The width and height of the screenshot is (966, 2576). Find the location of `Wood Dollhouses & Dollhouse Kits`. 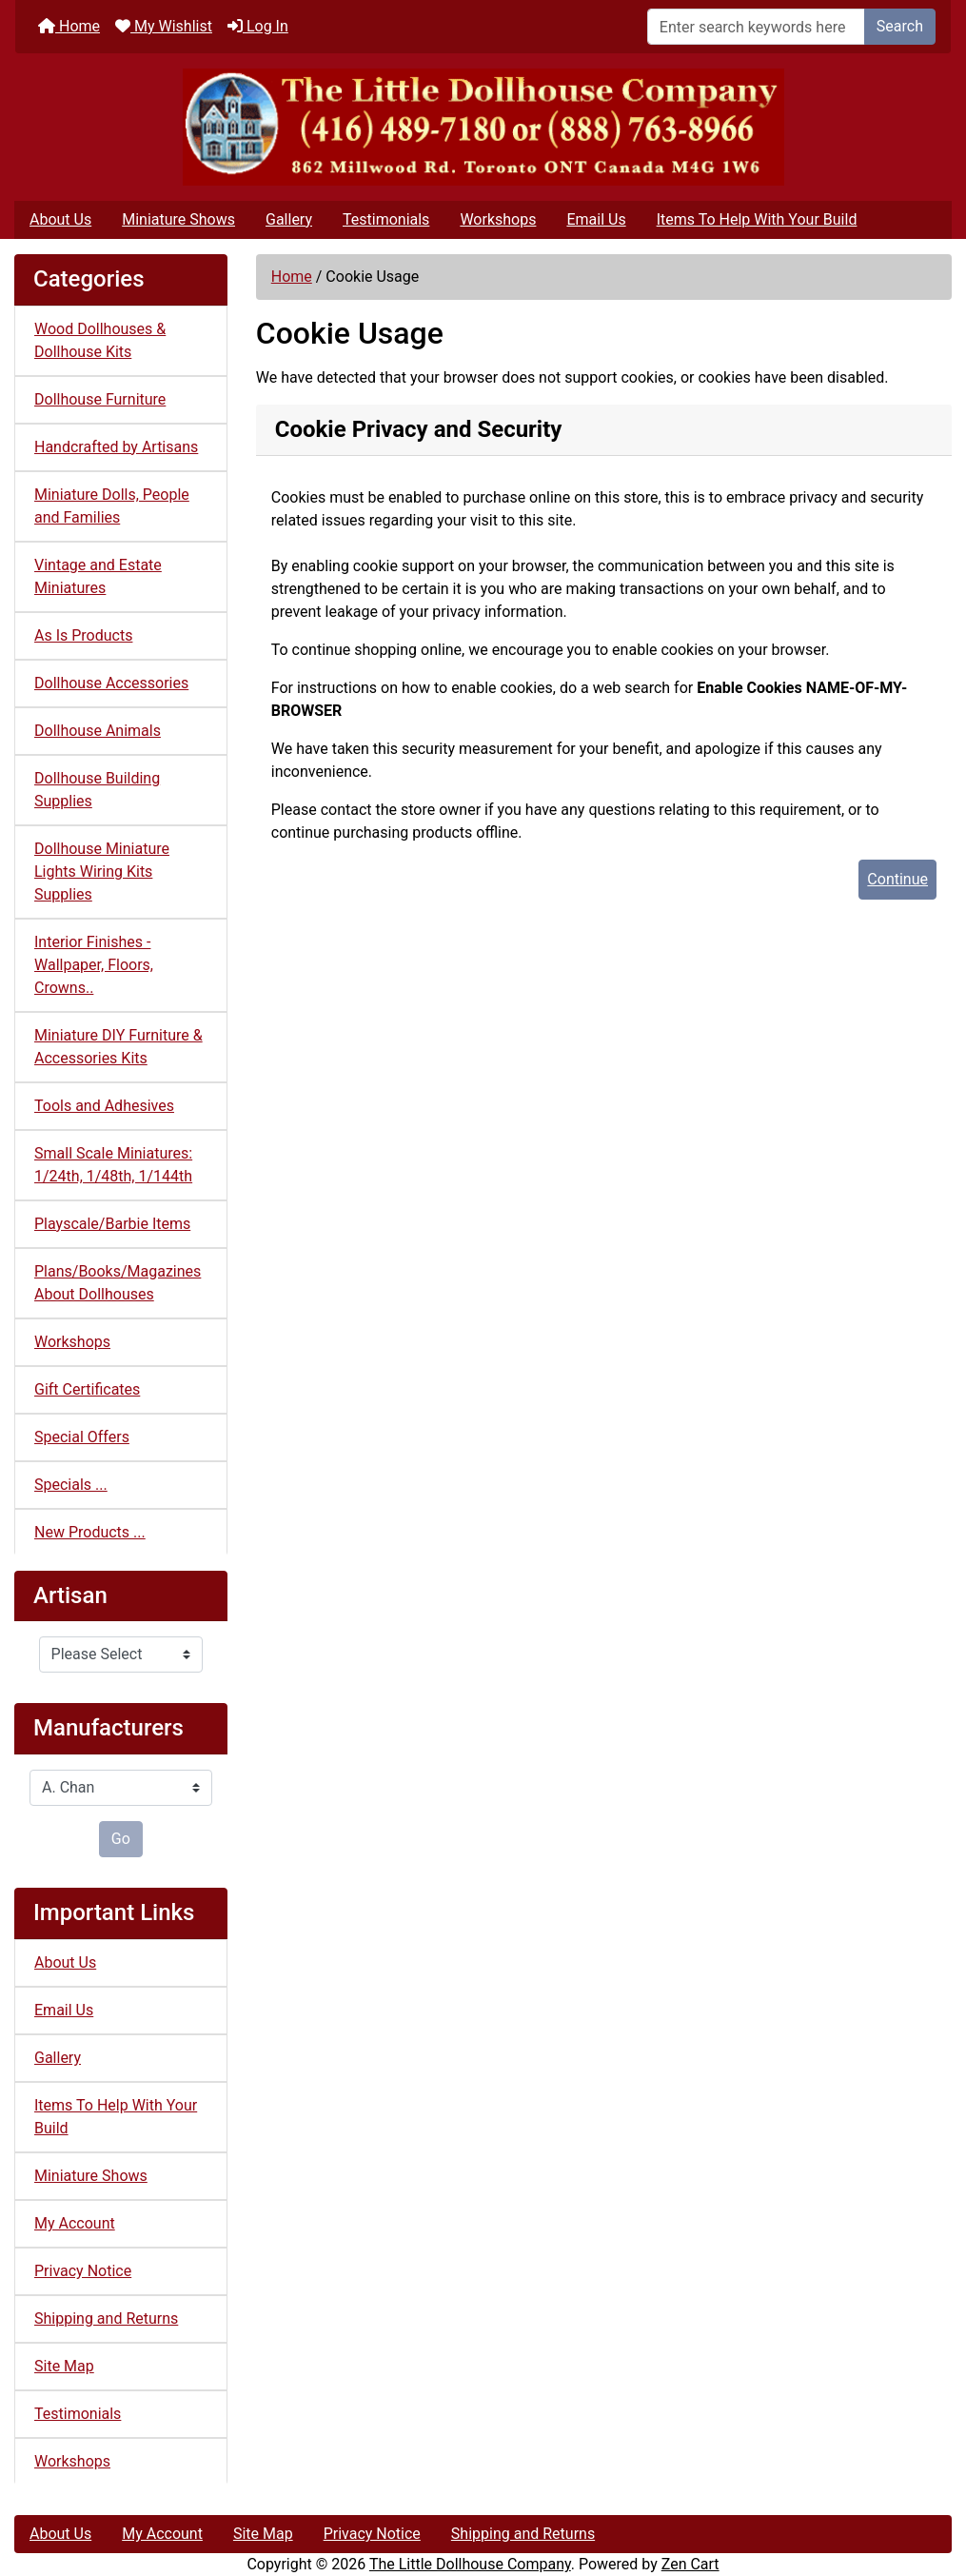

Wood Dollhouses & Dollhouse Kits is located at coordinates (100, 340).